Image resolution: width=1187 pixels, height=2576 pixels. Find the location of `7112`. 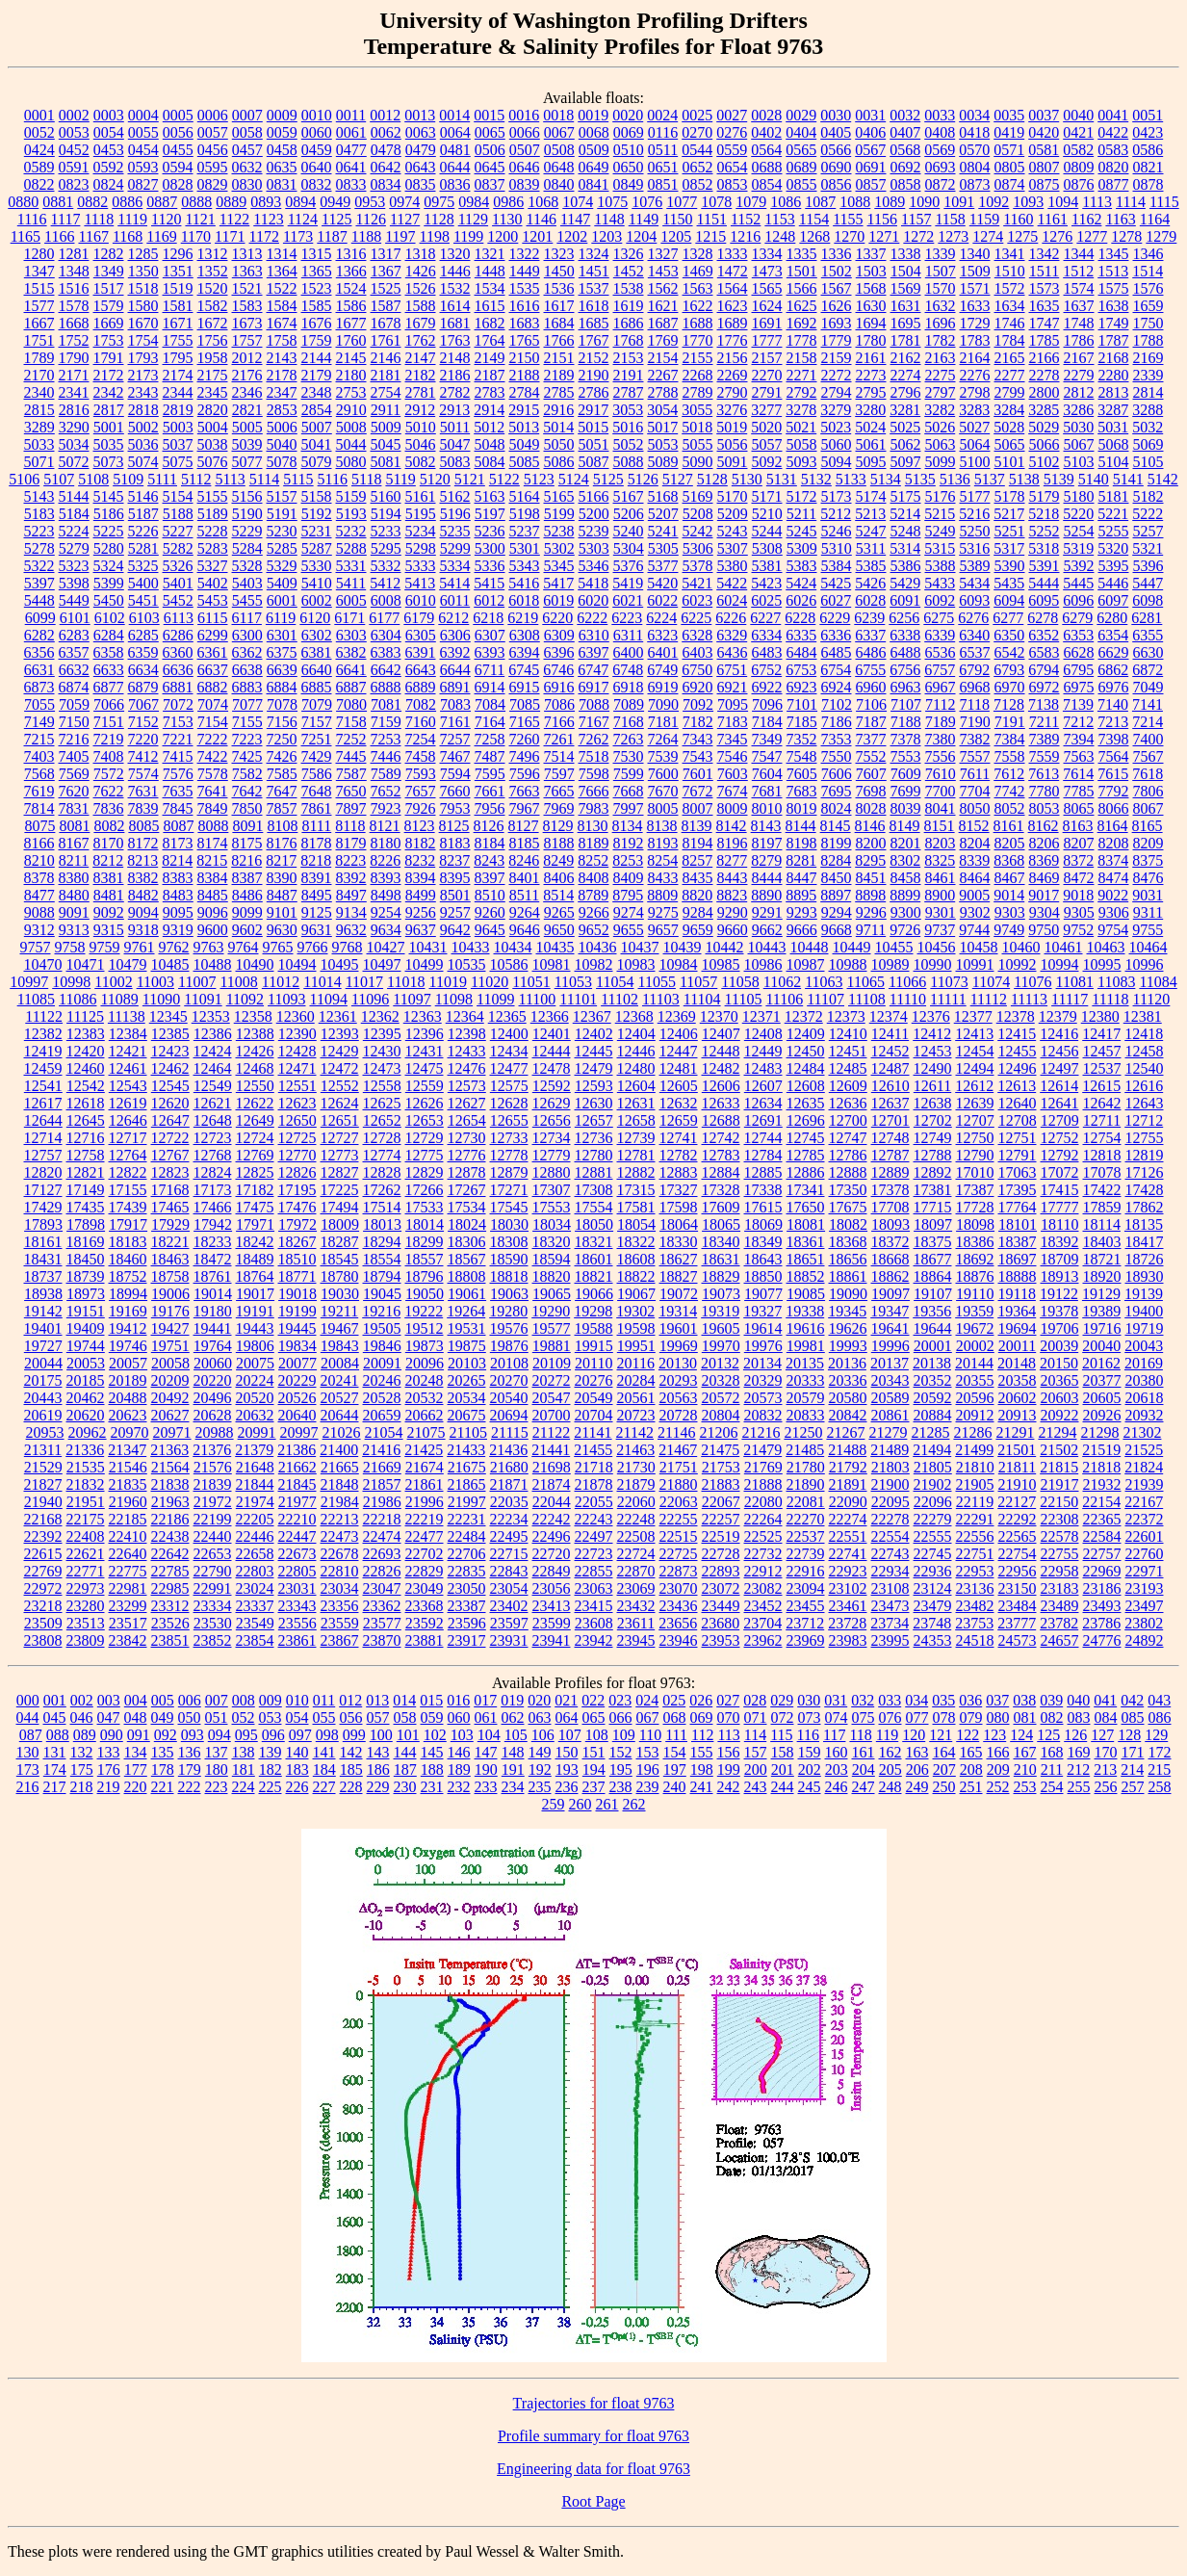

7112 is located at coordinates (940, 704).